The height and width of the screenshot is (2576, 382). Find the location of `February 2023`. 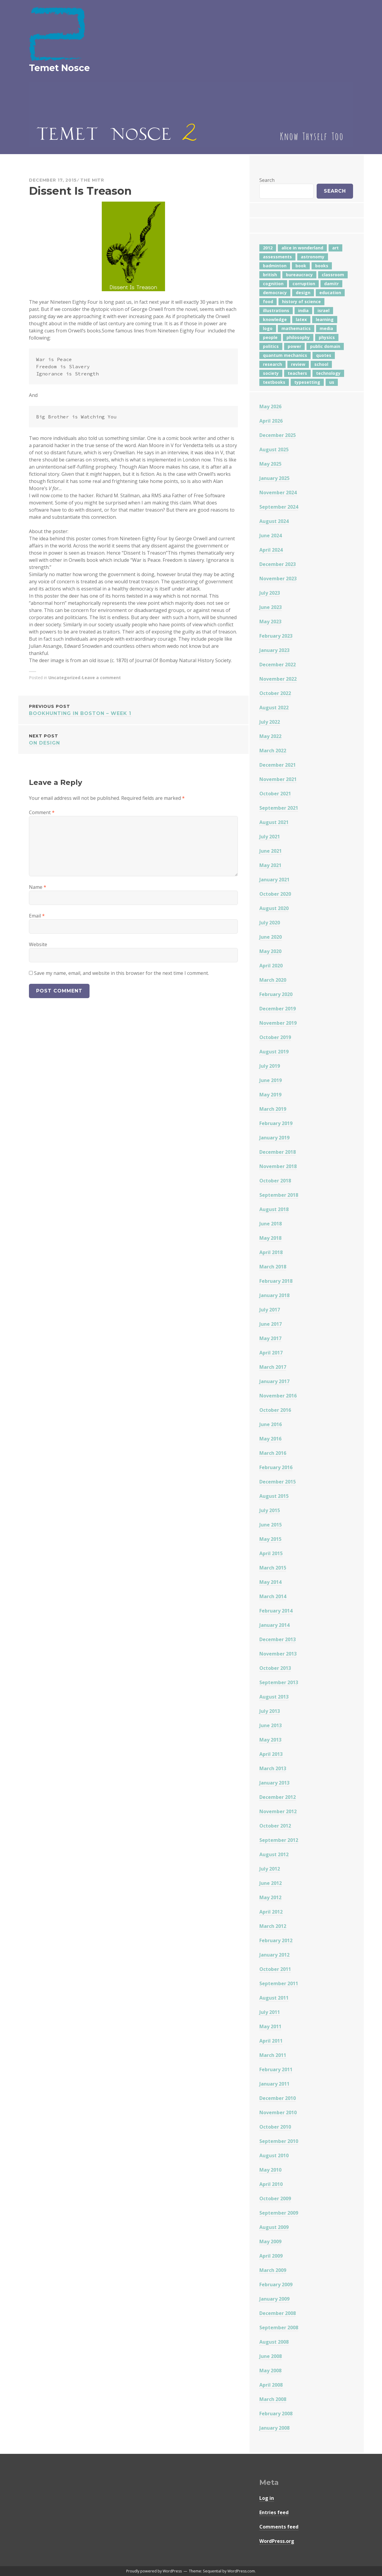

February 2023 is located at coordinates (275, 636).